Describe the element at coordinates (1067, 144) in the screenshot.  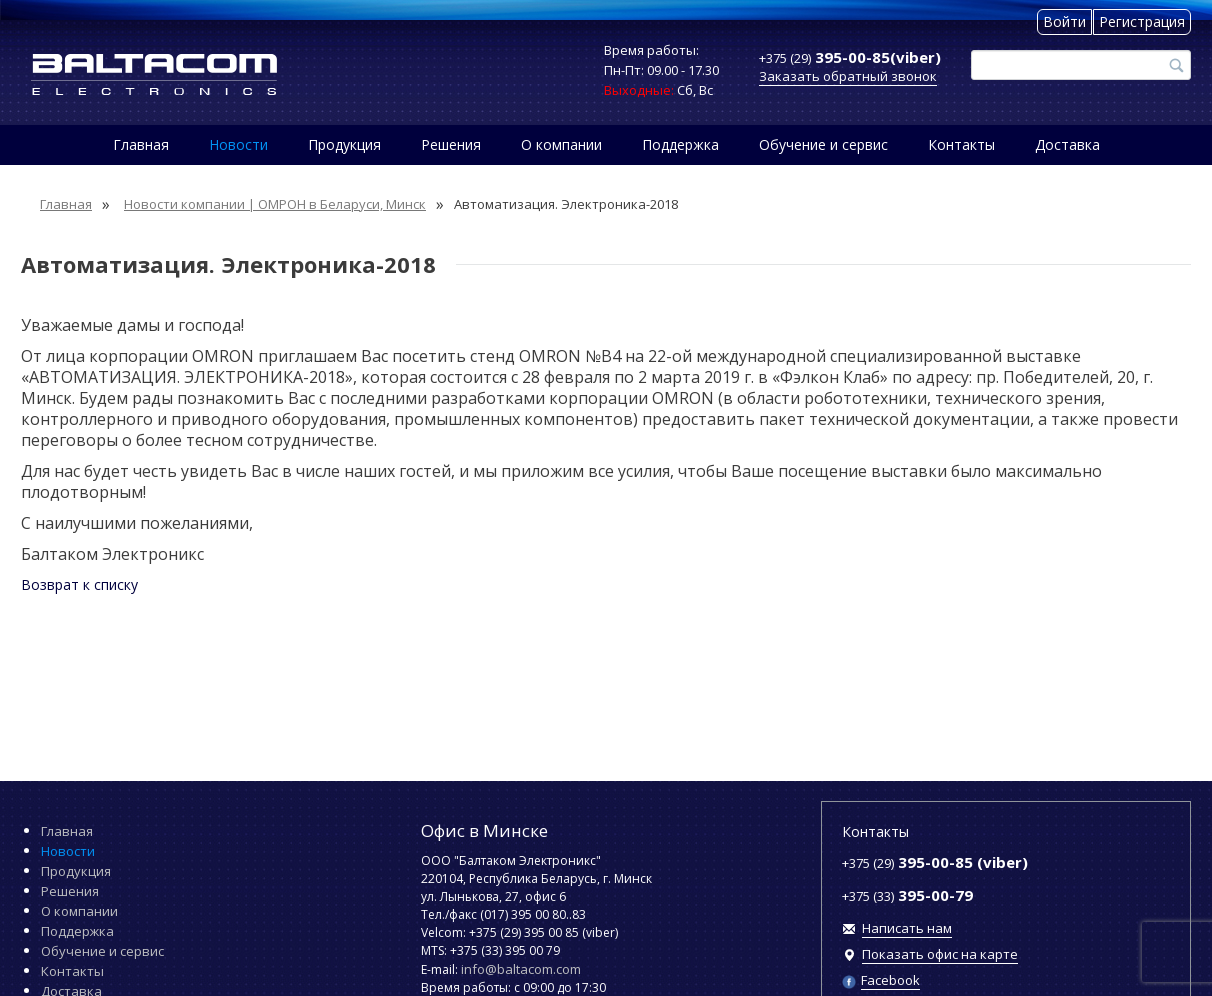
I see `Доставка` at that location.